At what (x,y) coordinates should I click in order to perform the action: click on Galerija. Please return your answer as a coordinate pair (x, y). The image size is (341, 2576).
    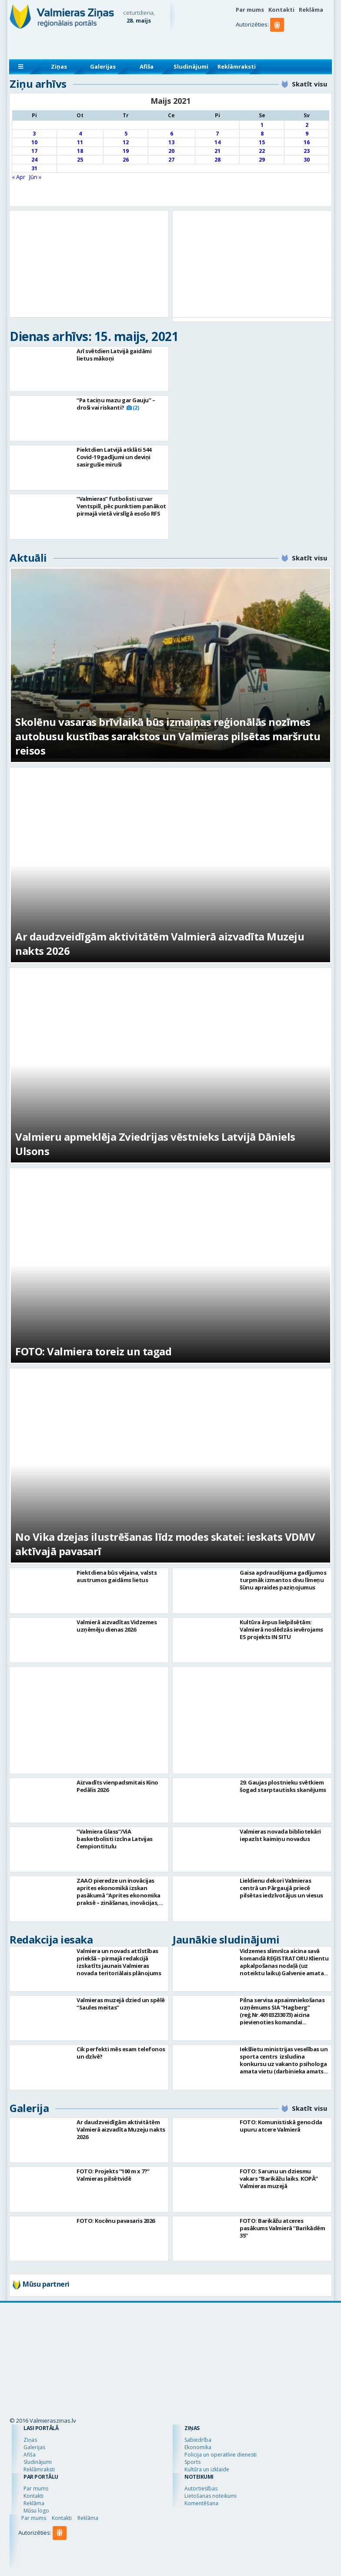
    Looking at the image, I should click on (29, 2108).